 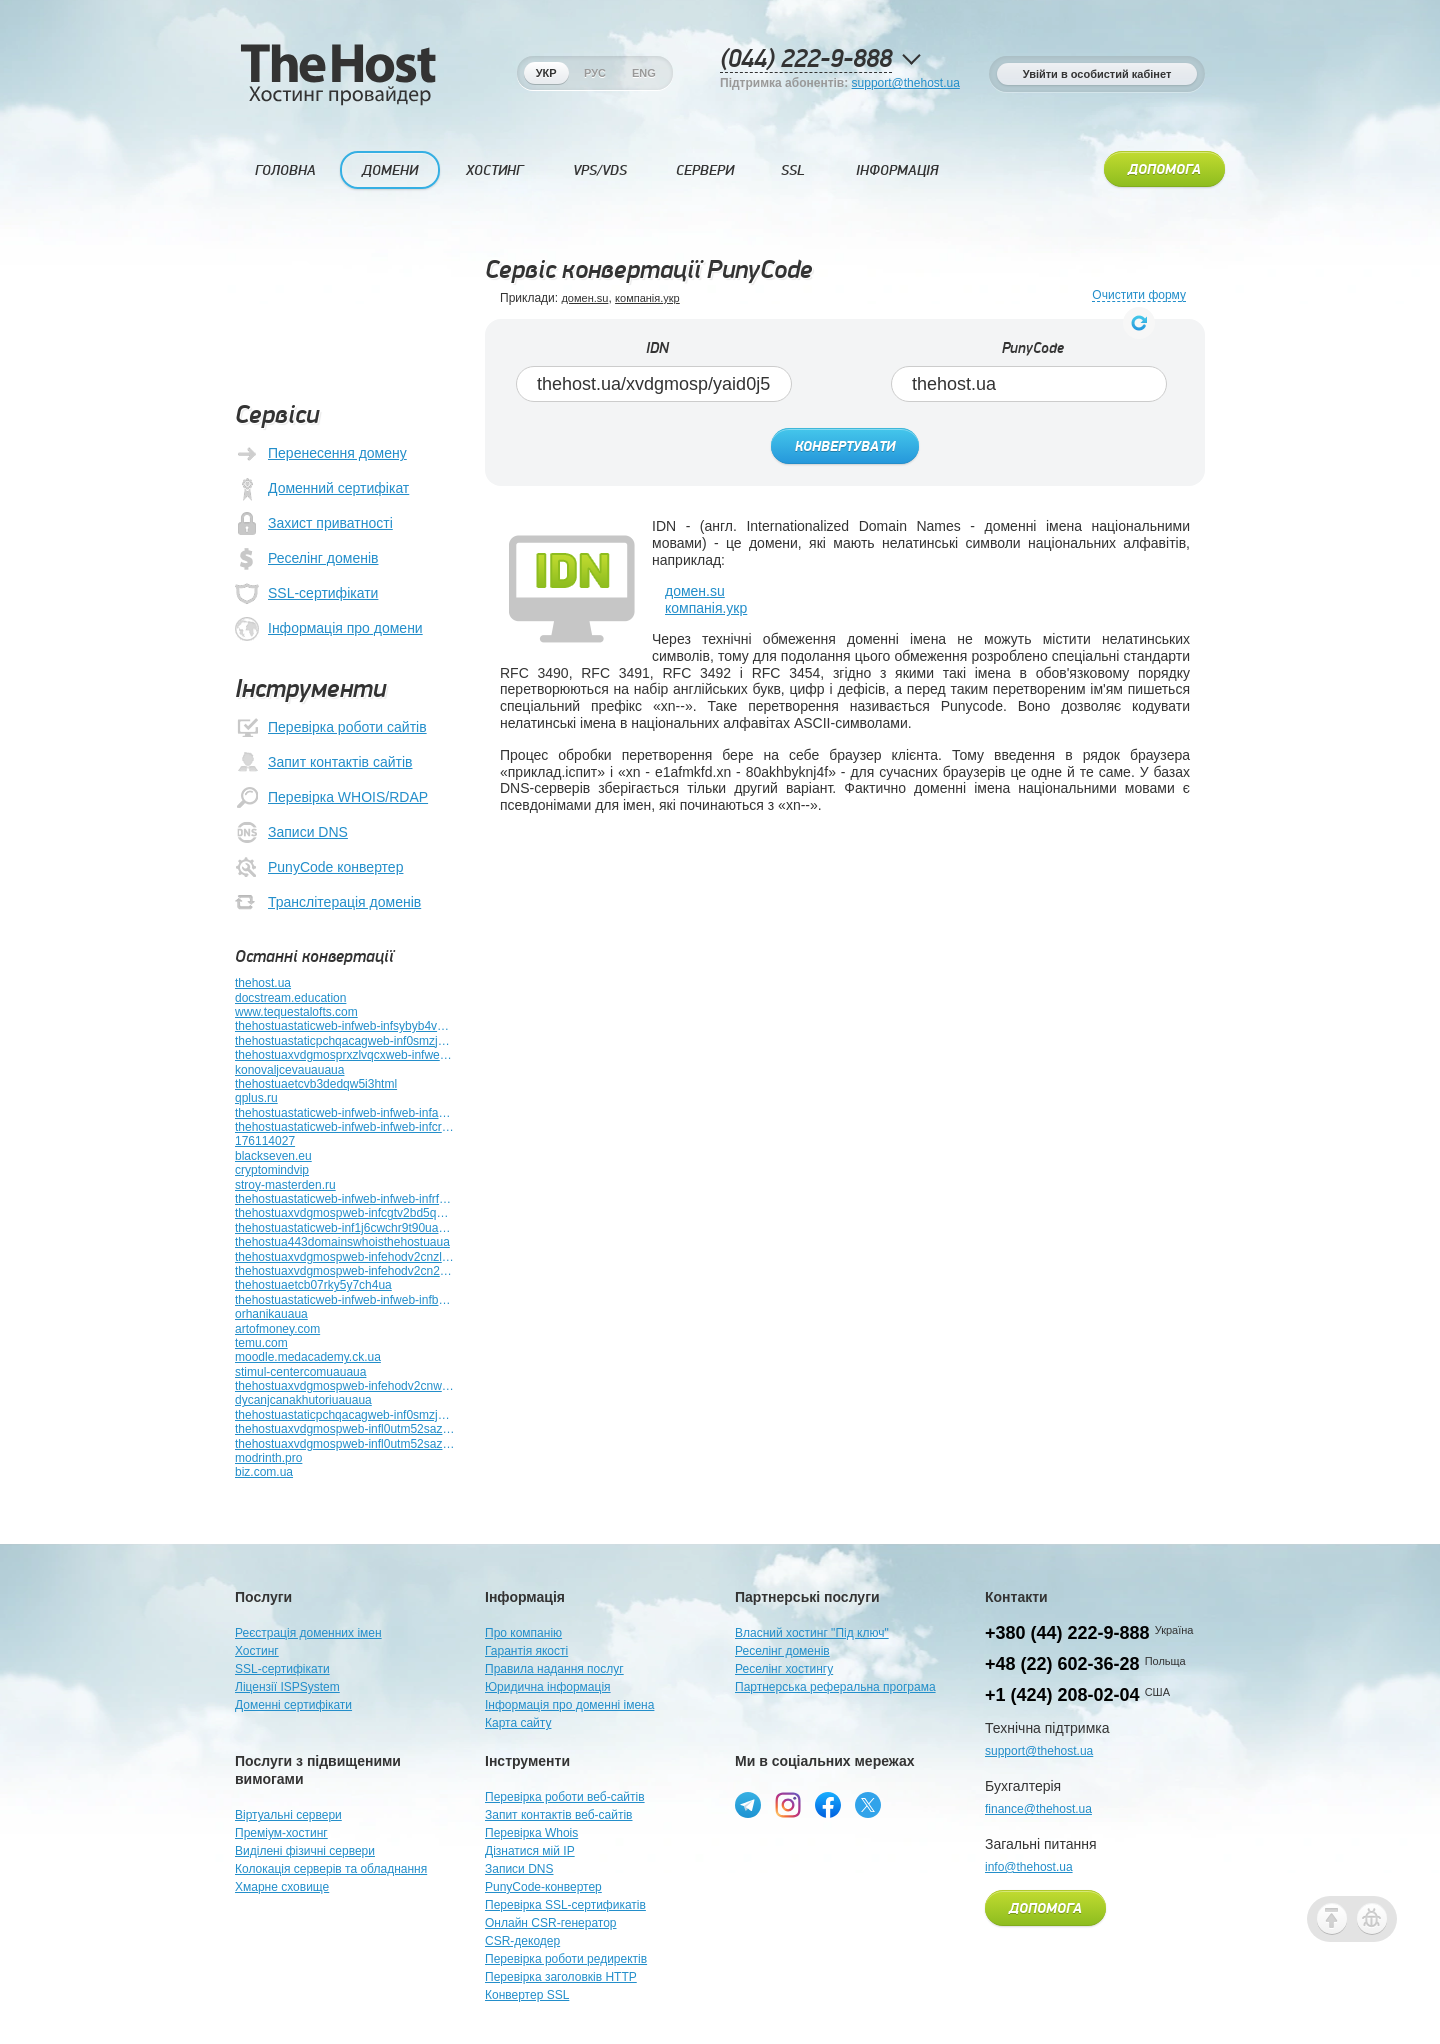 What do you see at coordinates (322, 489) in the screenshot?
I see `Доменний сертифікат` at bounding box center [322, 489].